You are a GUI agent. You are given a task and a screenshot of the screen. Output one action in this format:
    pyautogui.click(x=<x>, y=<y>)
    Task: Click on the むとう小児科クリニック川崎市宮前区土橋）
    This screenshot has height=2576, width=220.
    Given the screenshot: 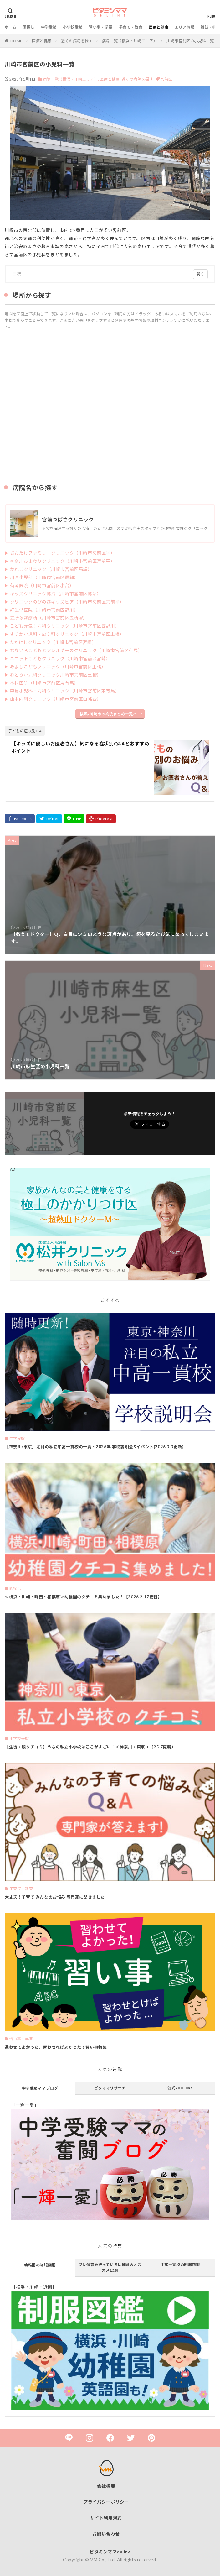 What is the action you would take?
    pyautogui.click(x=55, y=674)
    